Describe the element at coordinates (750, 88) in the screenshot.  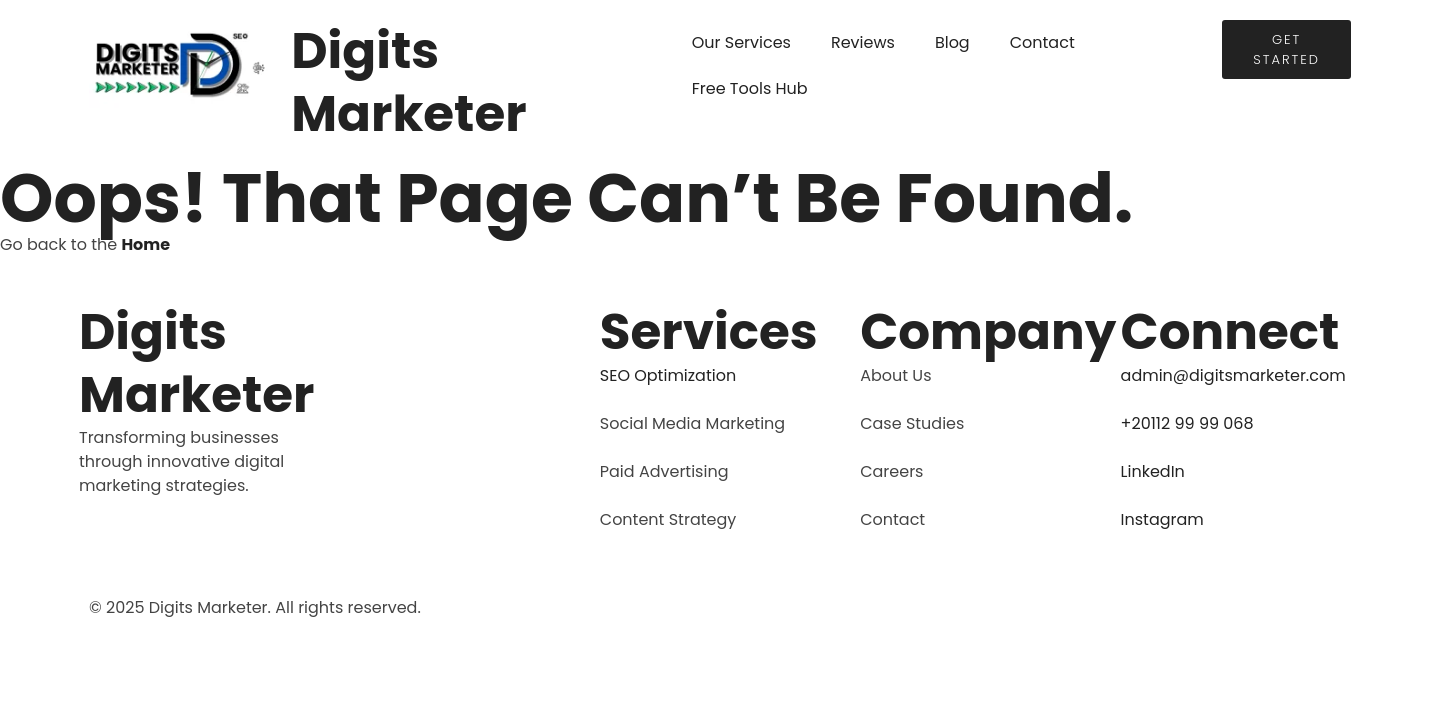
I see `Free Tools Hub` at that location.